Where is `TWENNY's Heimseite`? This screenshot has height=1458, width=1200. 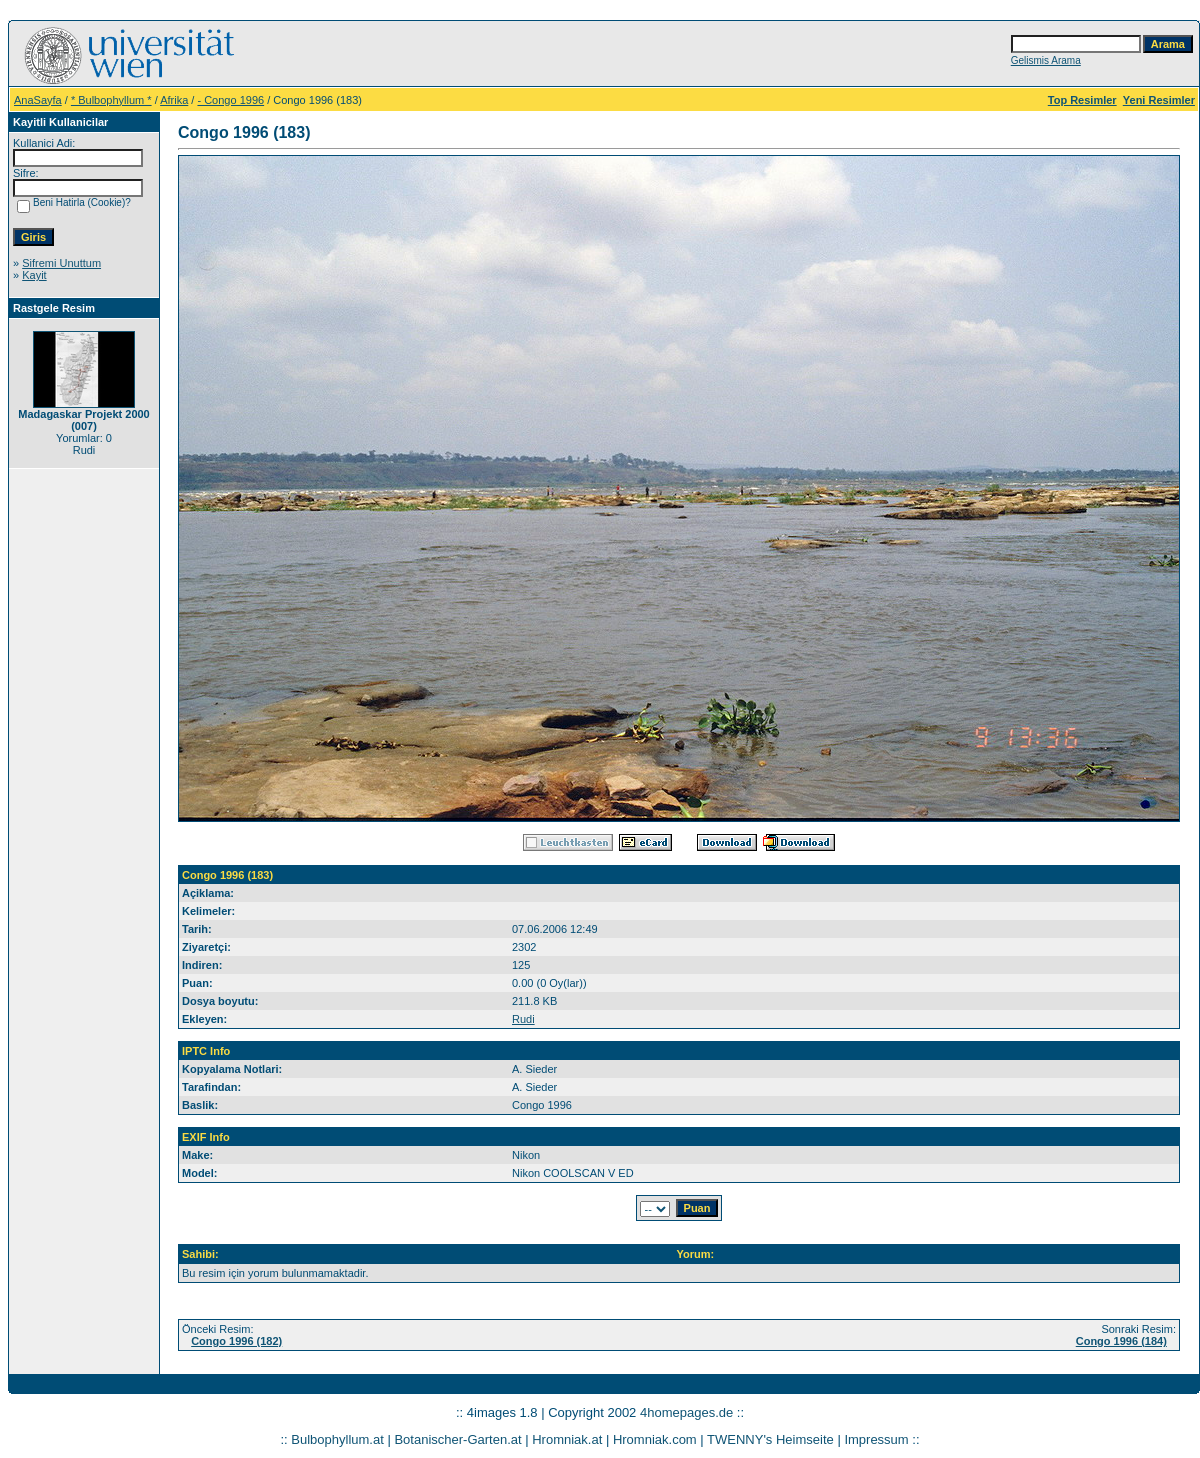 TWENNY's Heimseite is located at coordinates (770, 1439).